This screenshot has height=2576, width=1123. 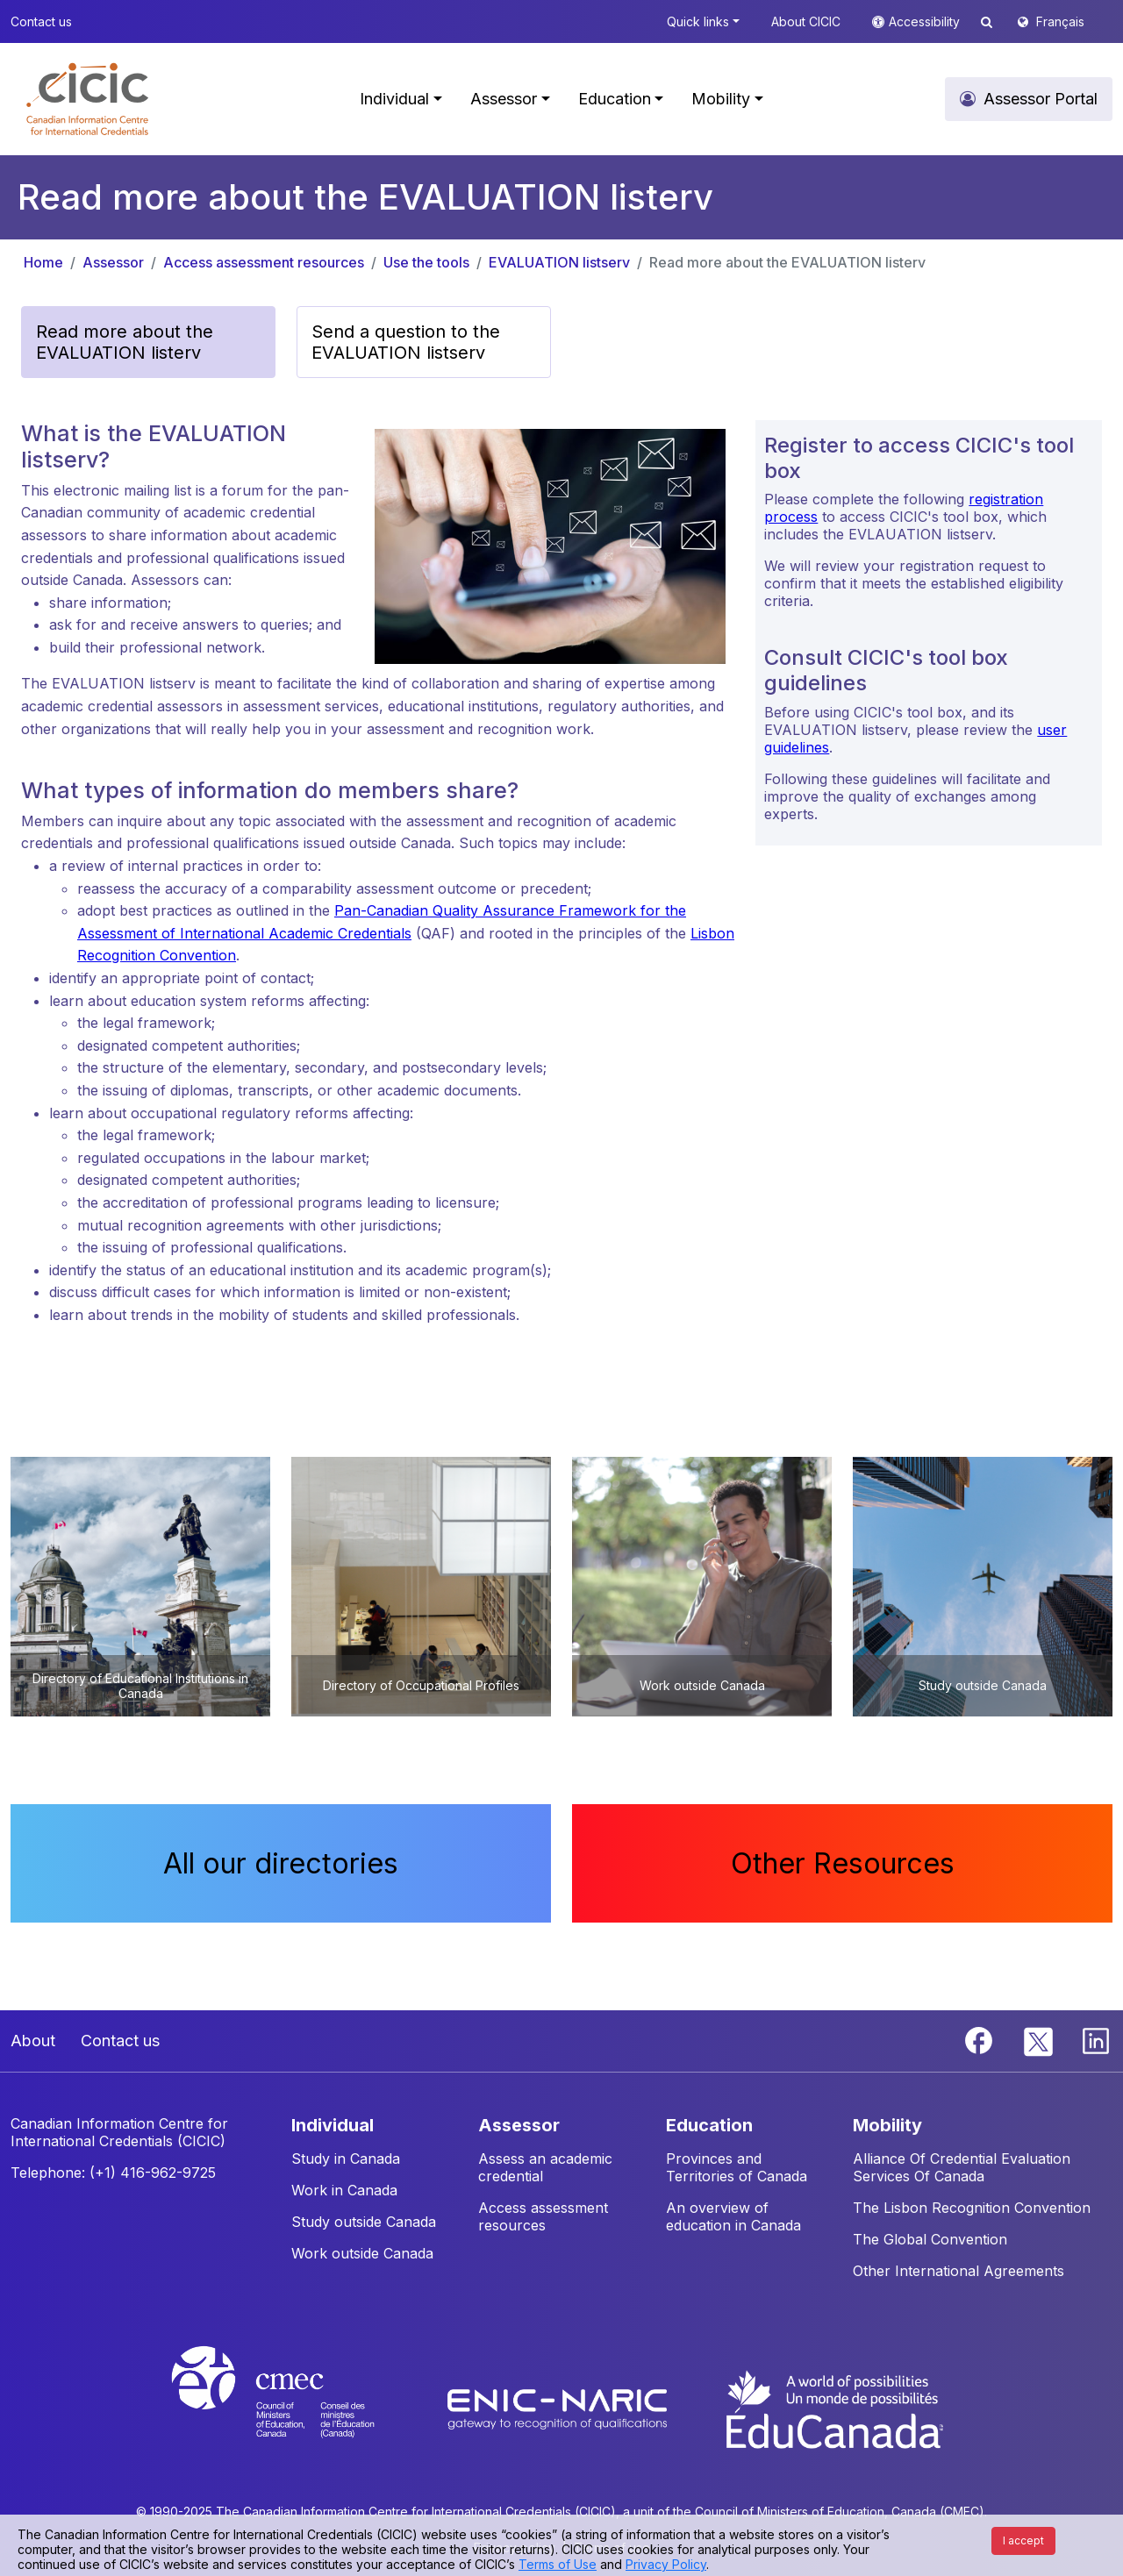 What do you see at coordinates (720, 98) in the screenshot?
I see `Mobility [button]` at bounding box center [720, 98].